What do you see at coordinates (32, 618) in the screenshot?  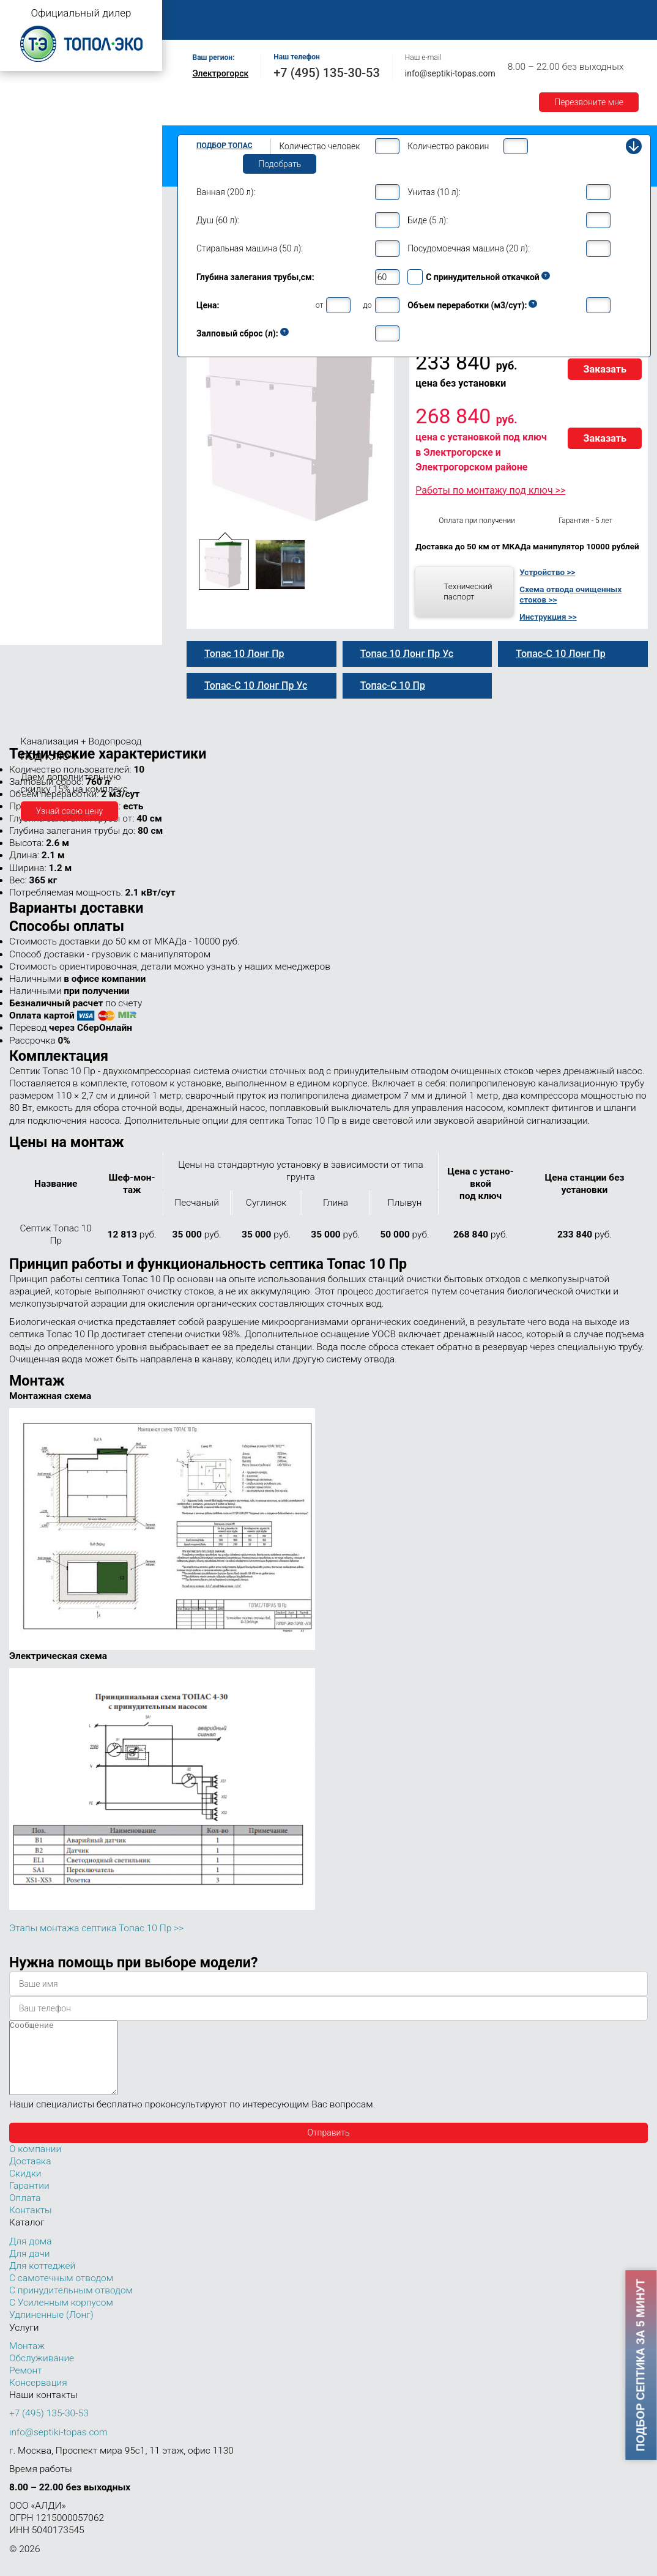 I see `Топас 100` at bounding box center [32, 618].